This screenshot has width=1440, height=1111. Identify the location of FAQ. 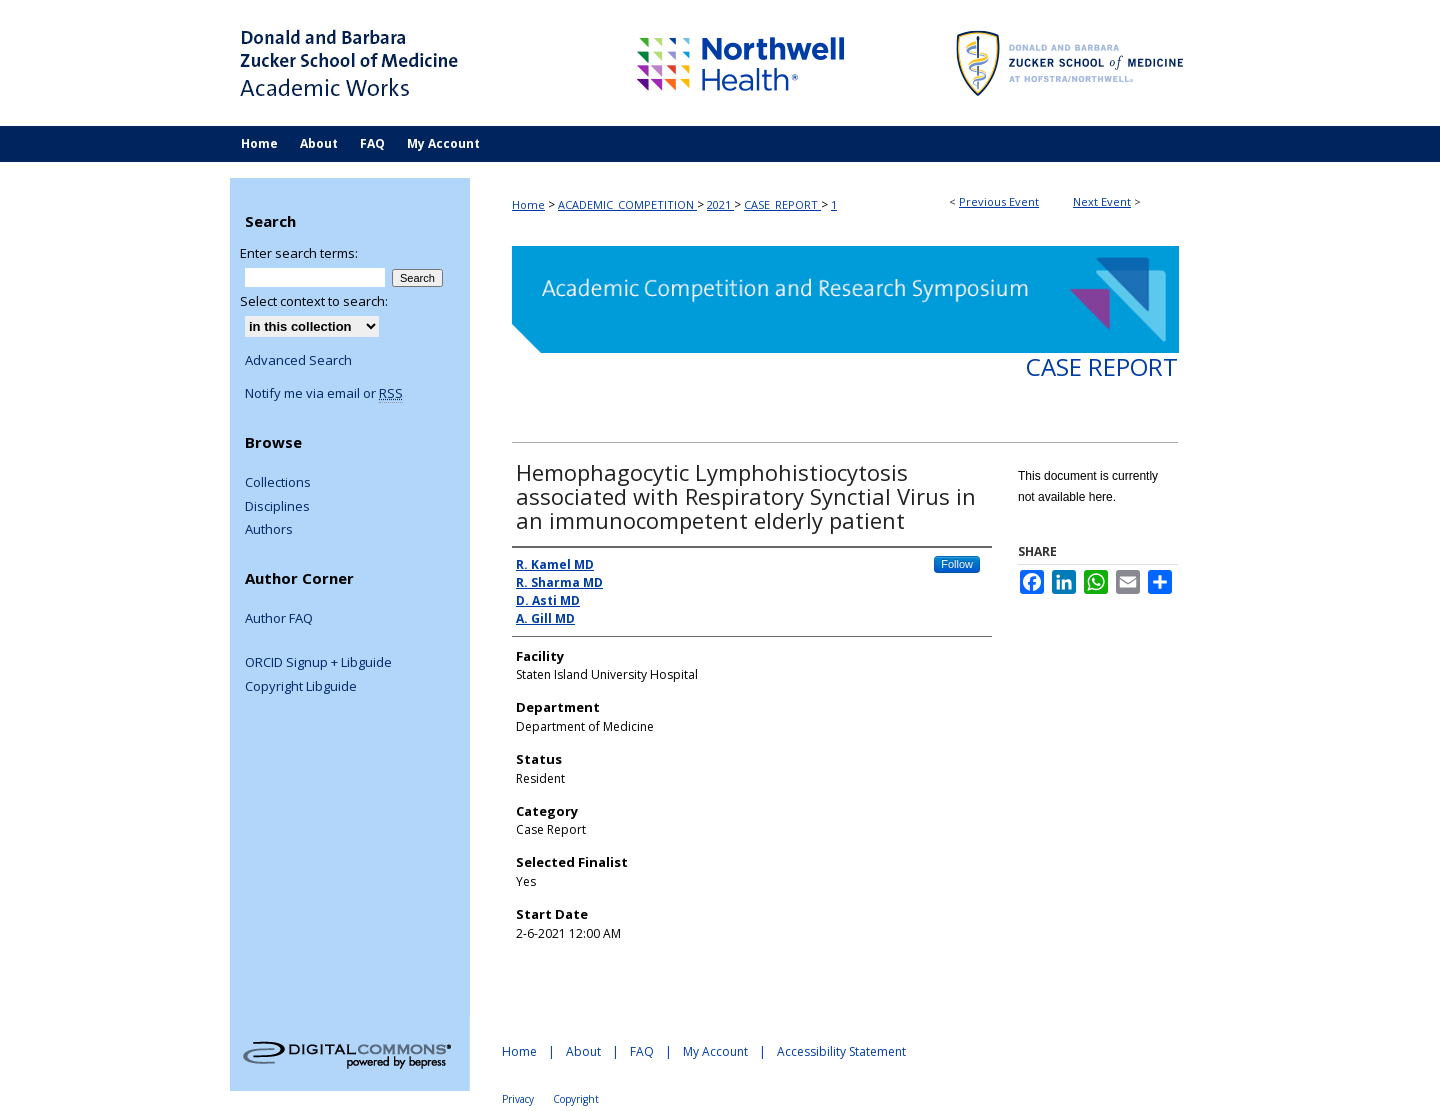
(642, 1051).